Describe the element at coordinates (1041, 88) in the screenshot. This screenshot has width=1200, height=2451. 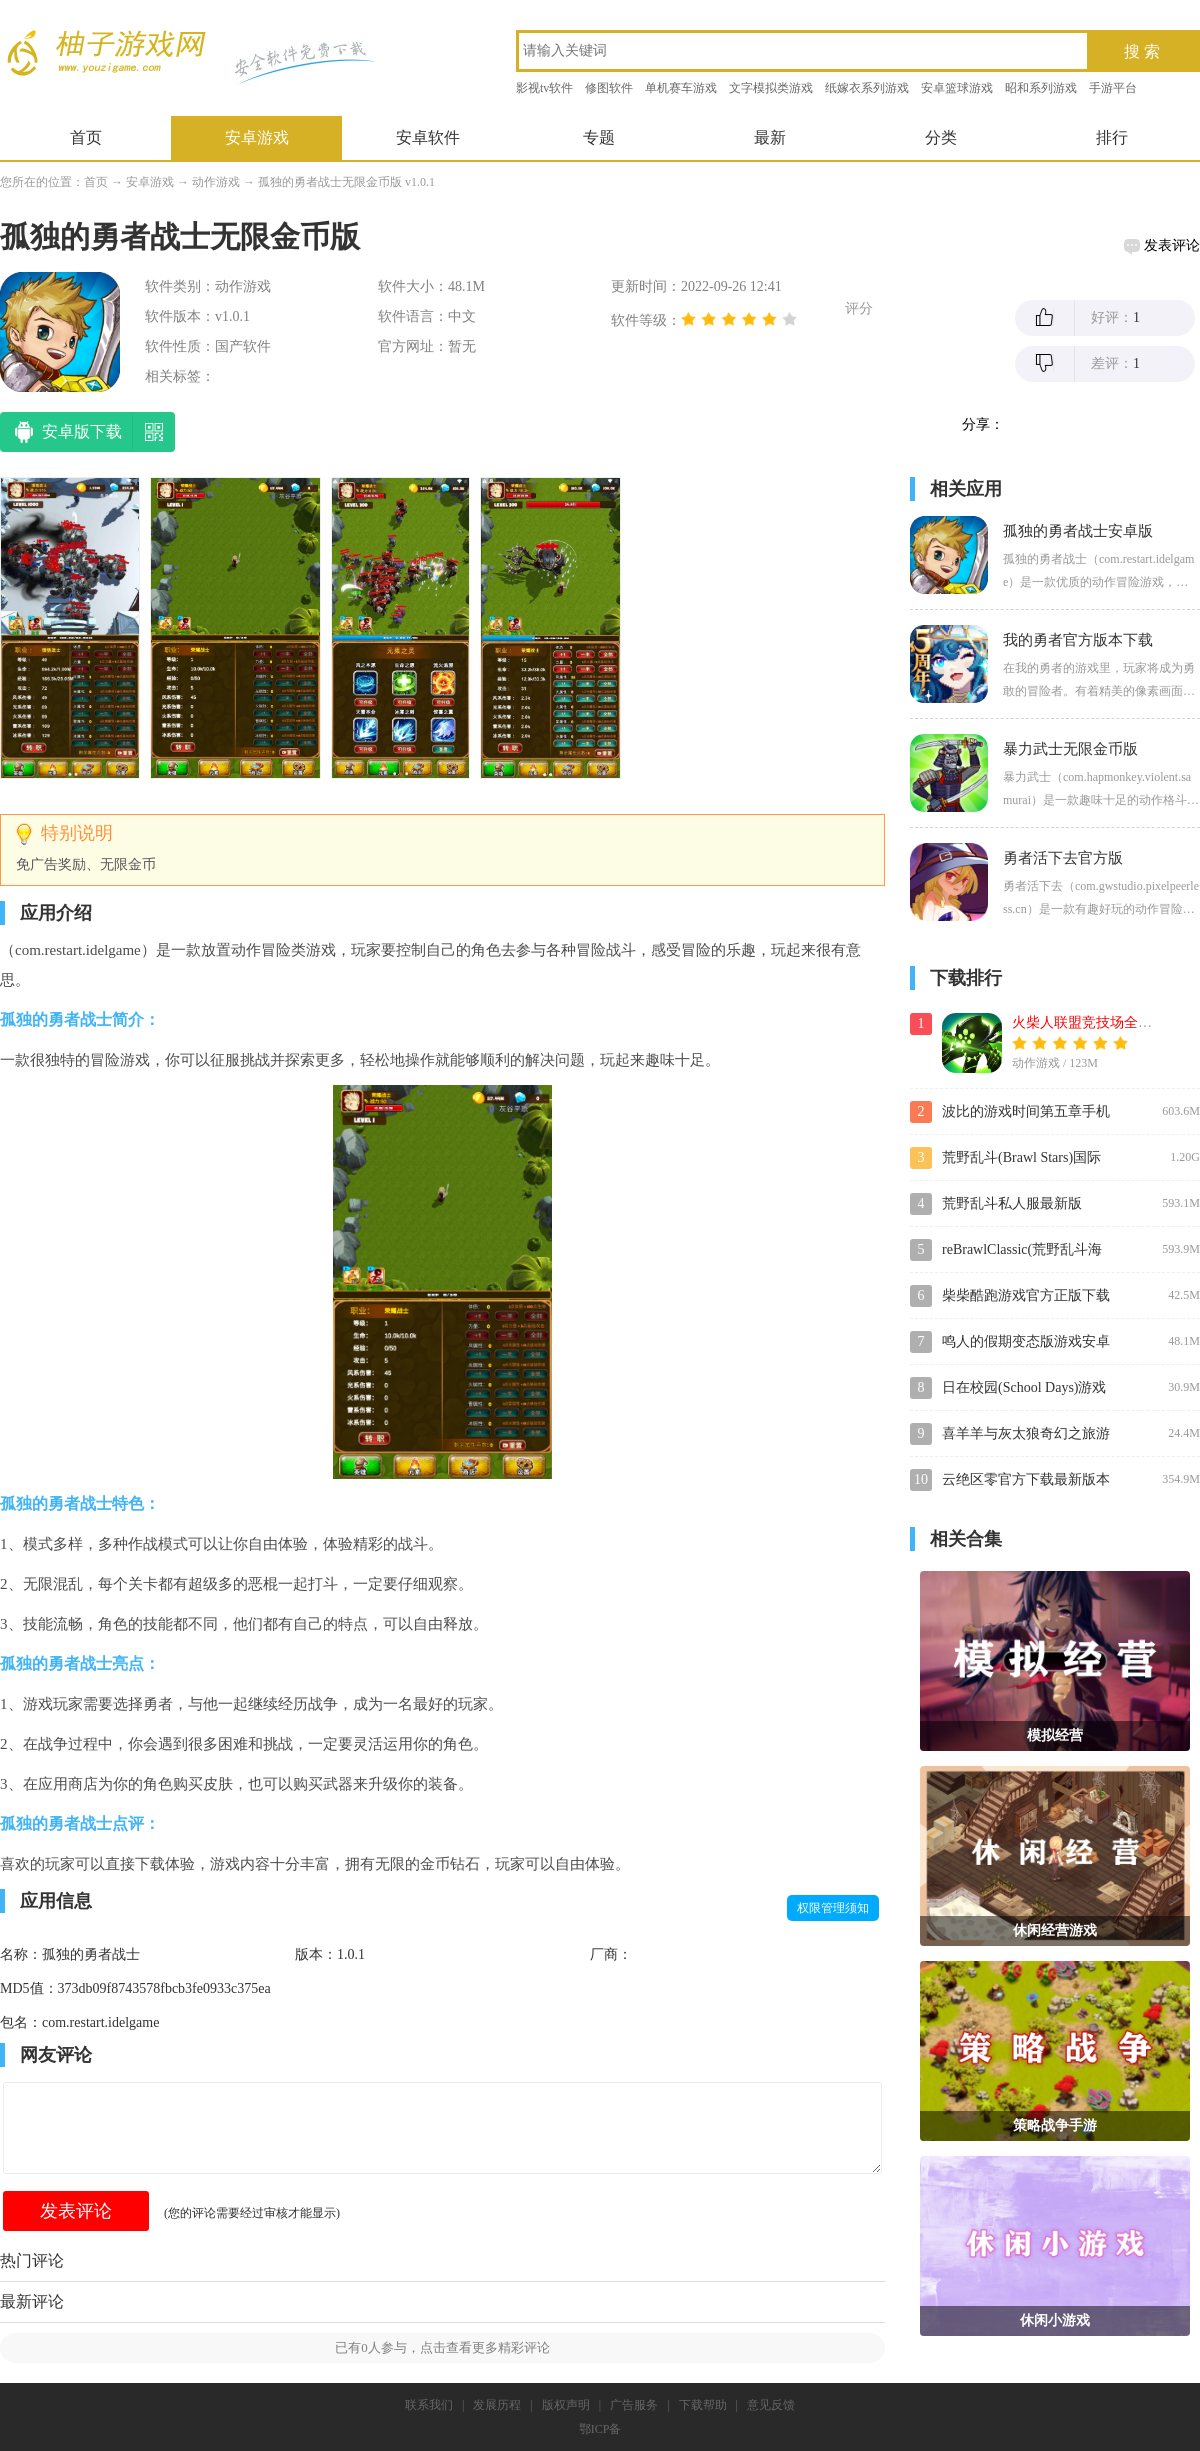
I see `昭和系列游戏` at that location.